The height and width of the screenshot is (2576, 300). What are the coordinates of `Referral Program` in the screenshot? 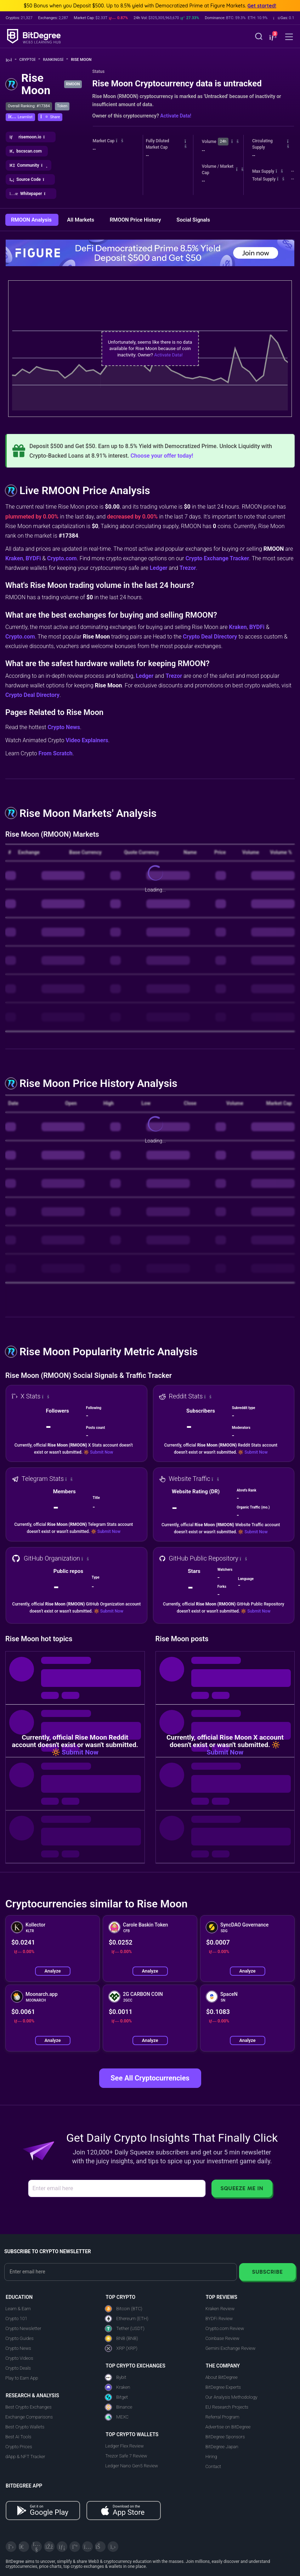 It's located at (222, 2417).